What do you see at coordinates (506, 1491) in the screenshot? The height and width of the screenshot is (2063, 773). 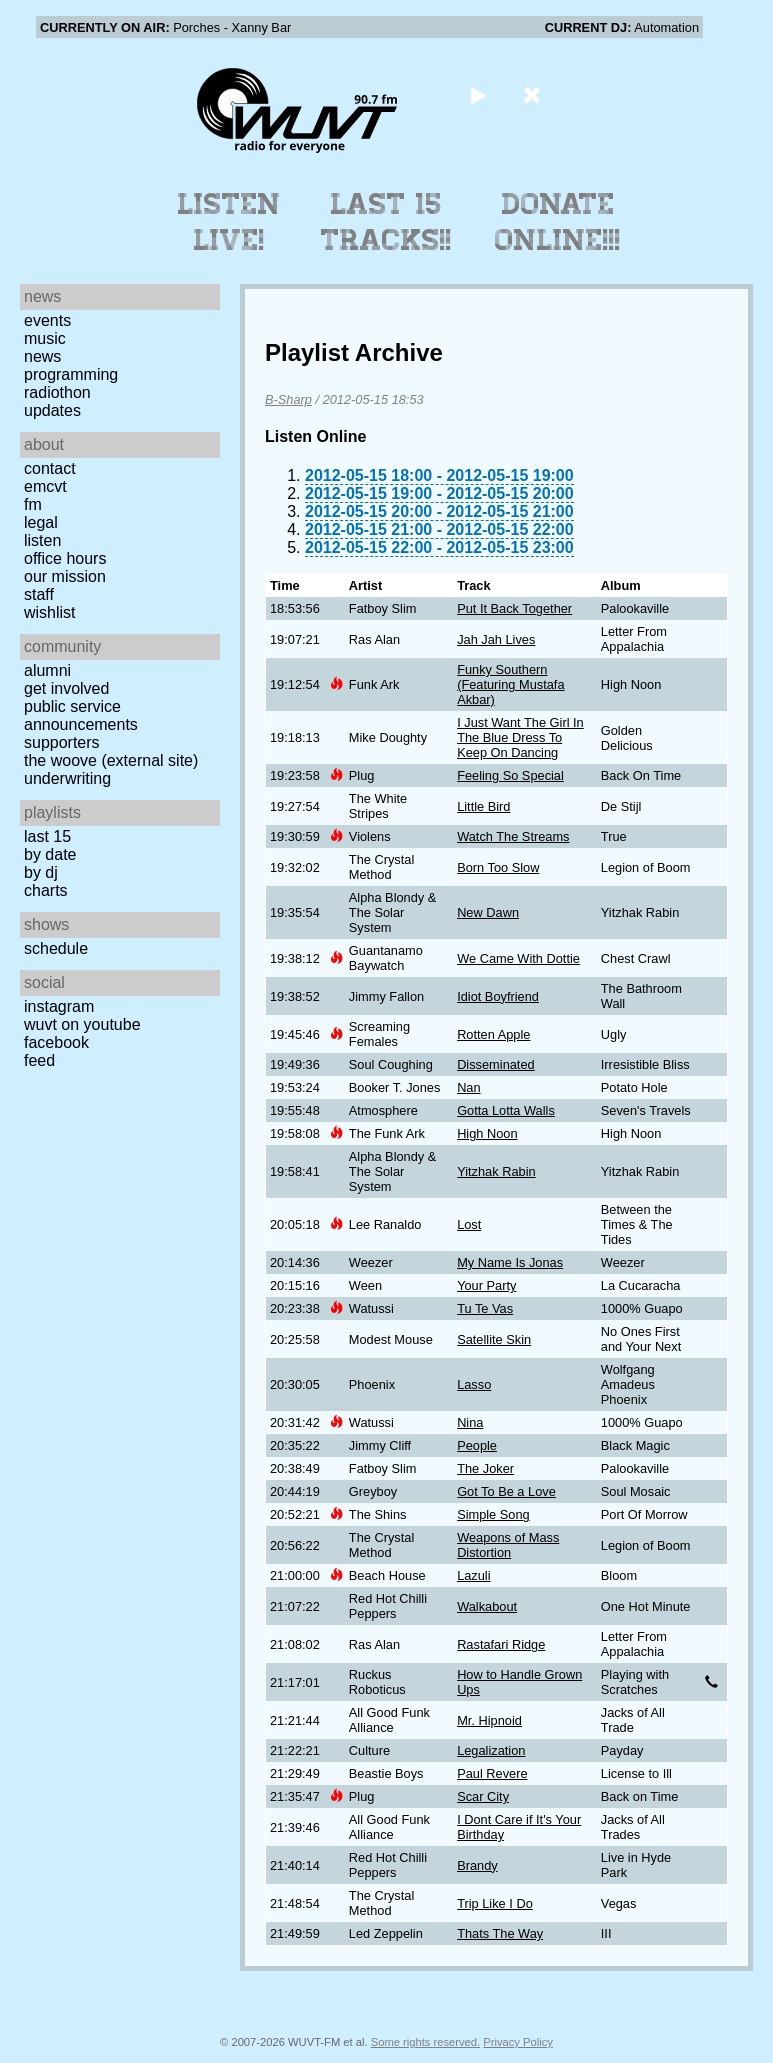 I see `Got To Be a Love` at bounding box center [506, 1491].